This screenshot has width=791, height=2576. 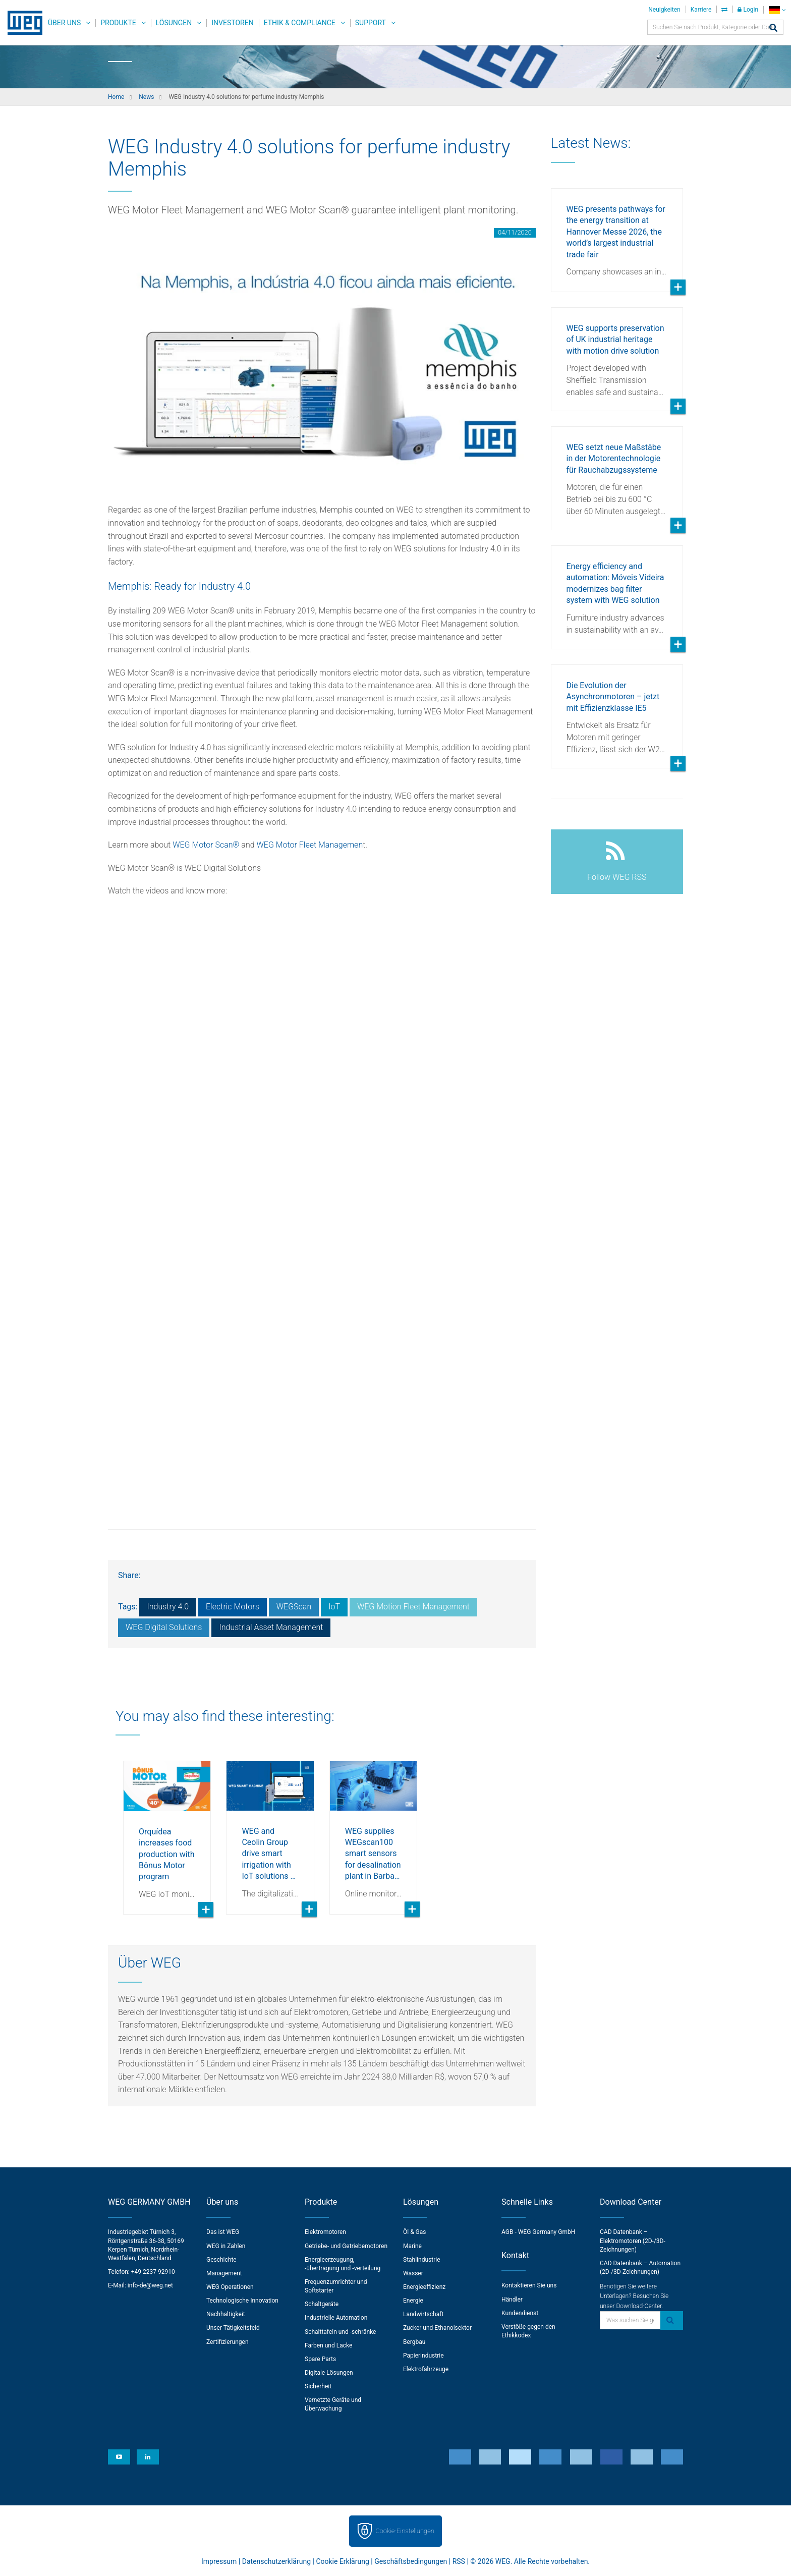 I want to click on Papierindustrie, so click(x=423, y=2355).